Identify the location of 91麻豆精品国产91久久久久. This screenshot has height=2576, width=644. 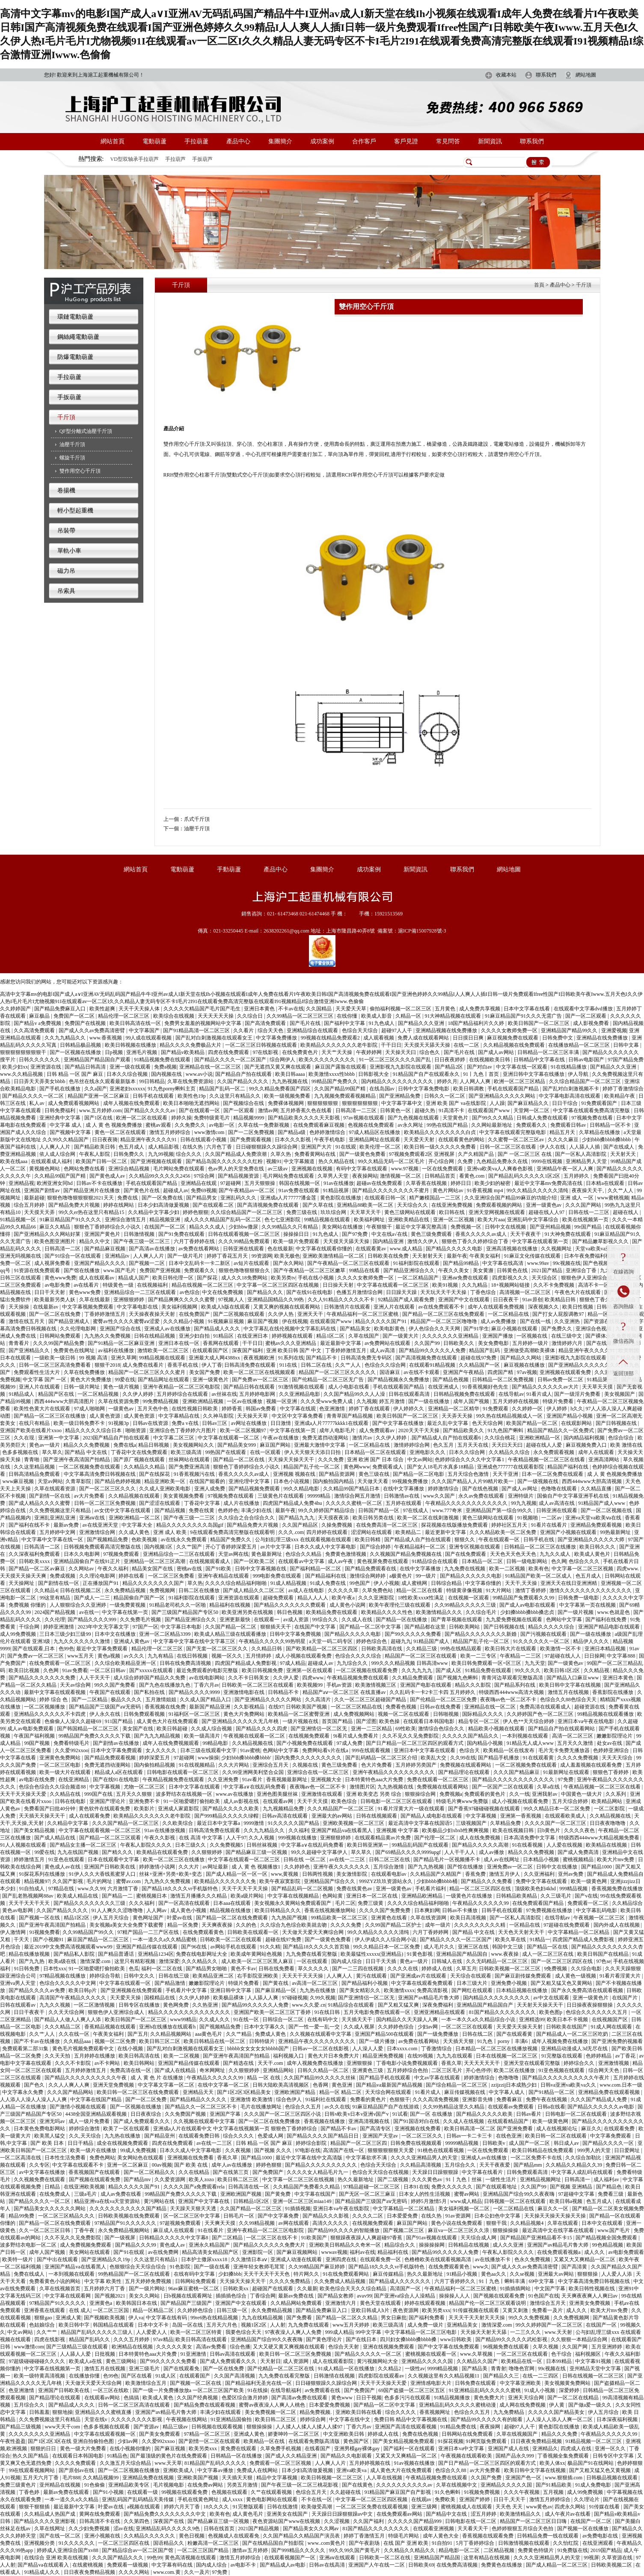
(70, 1220).